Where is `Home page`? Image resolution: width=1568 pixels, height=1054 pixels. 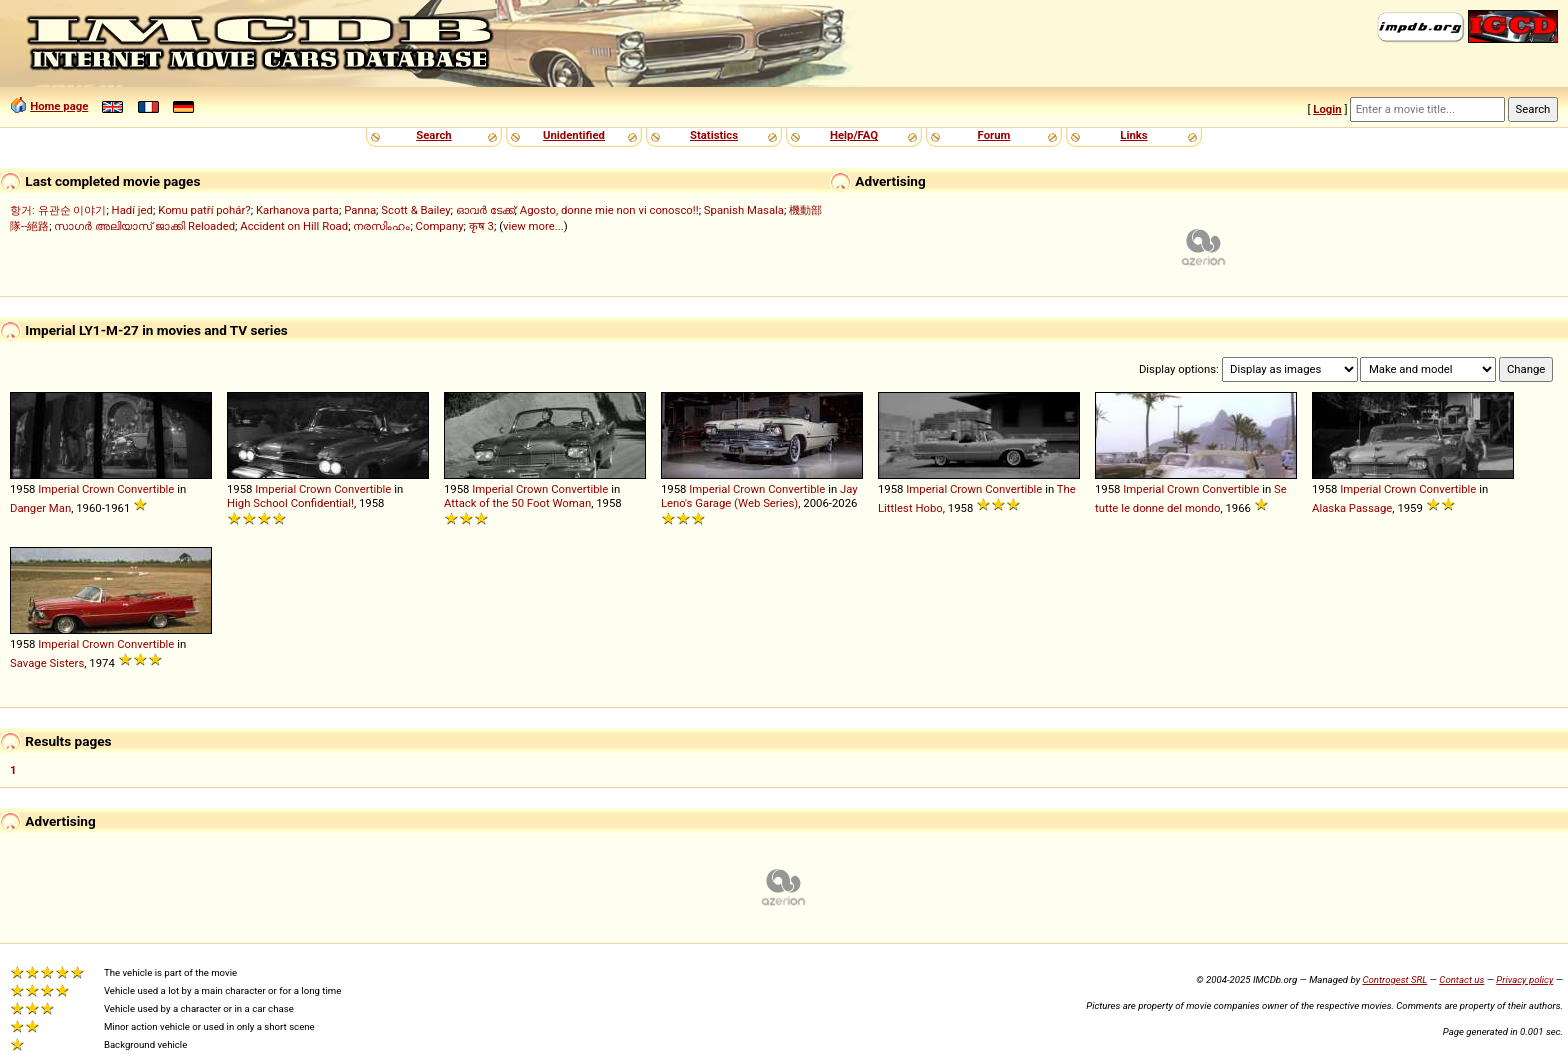
Home page is located at coordinates (59, 106).